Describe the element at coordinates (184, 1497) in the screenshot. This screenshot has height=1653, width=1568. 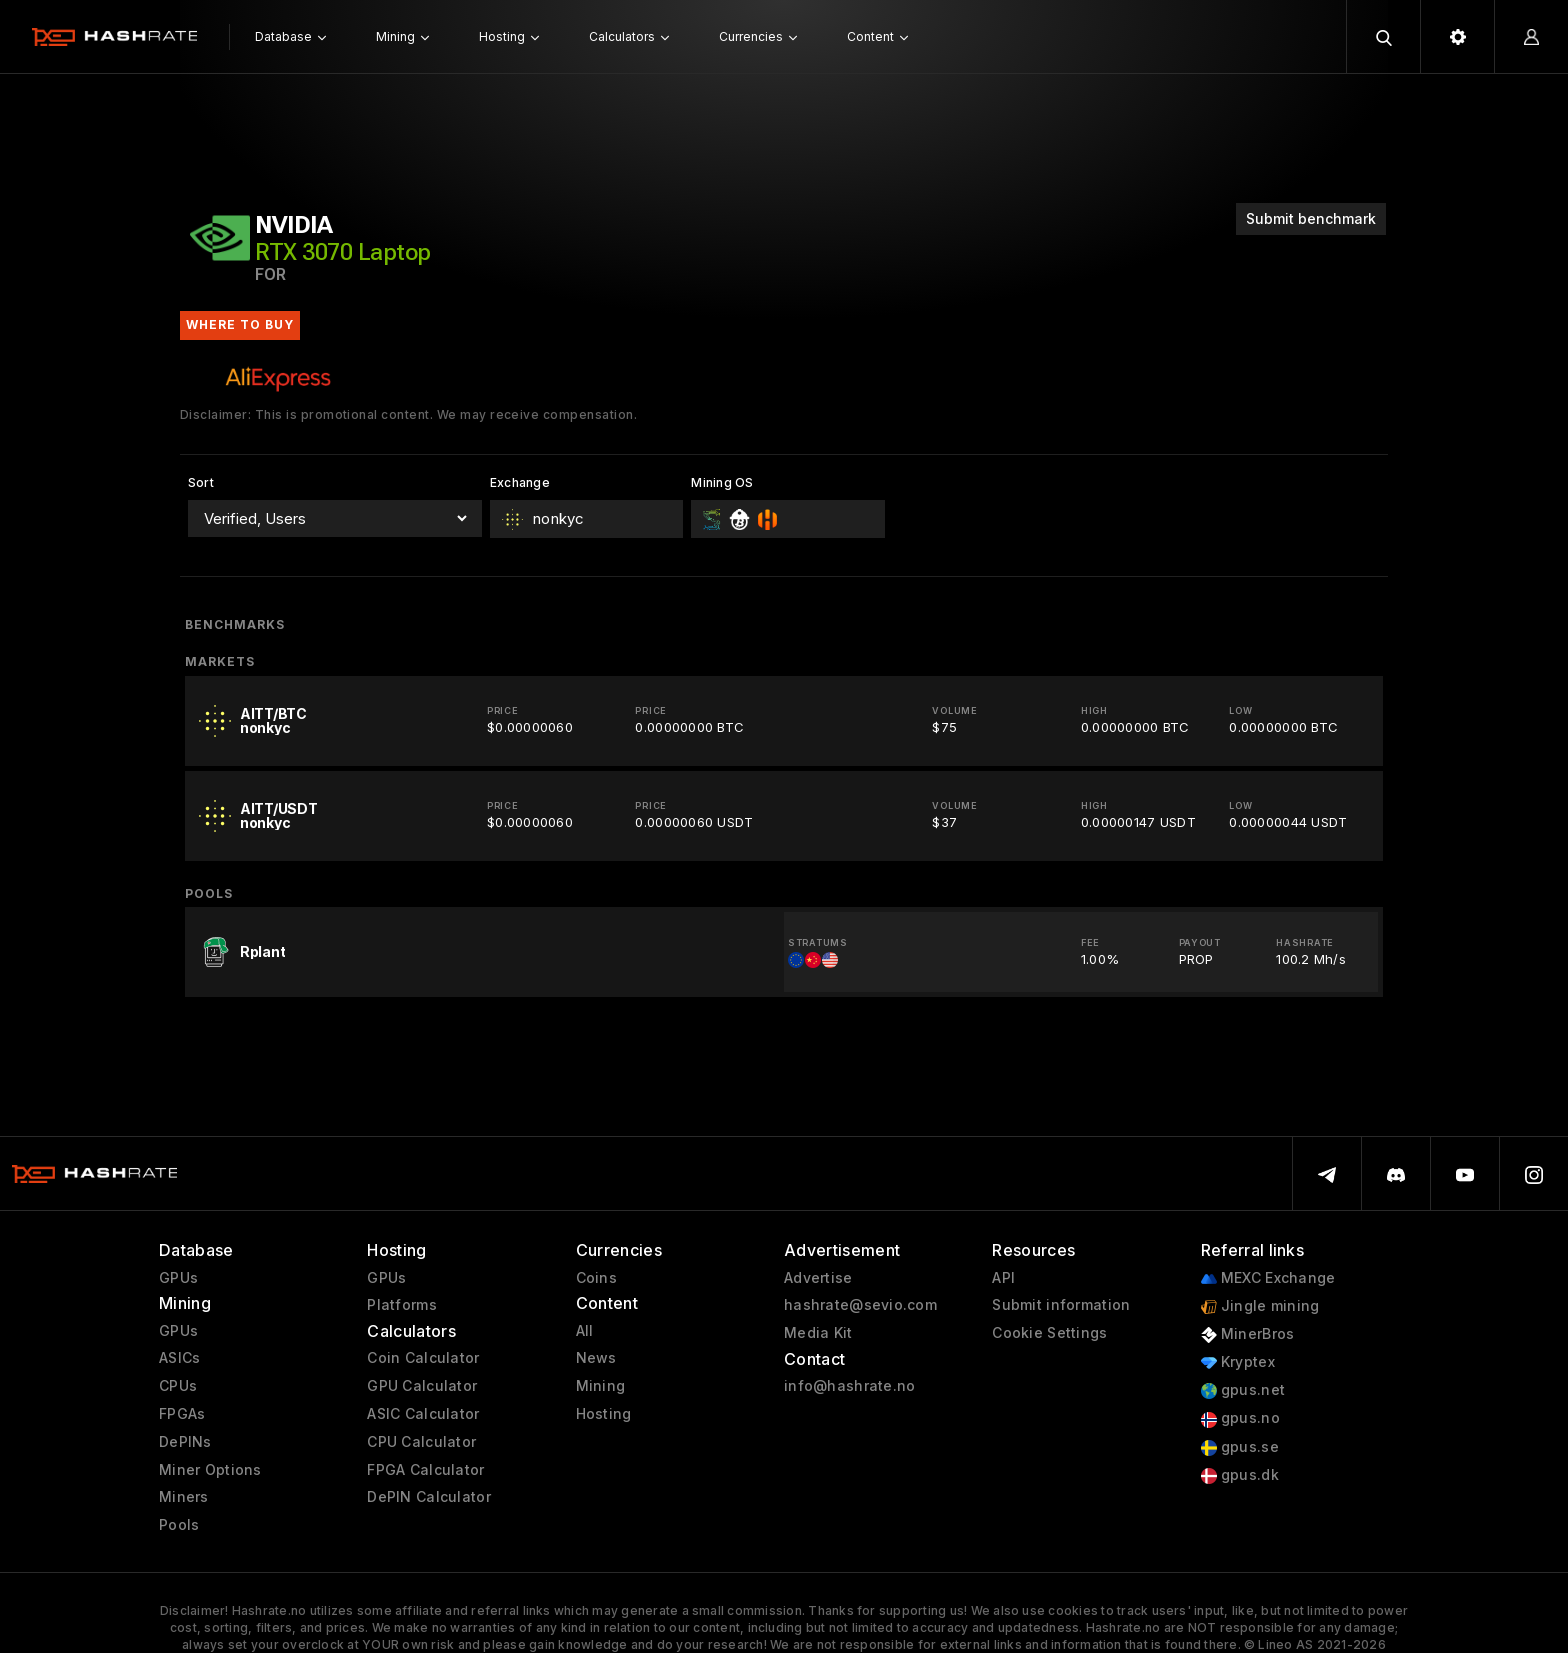
I see `Miners` at that location.